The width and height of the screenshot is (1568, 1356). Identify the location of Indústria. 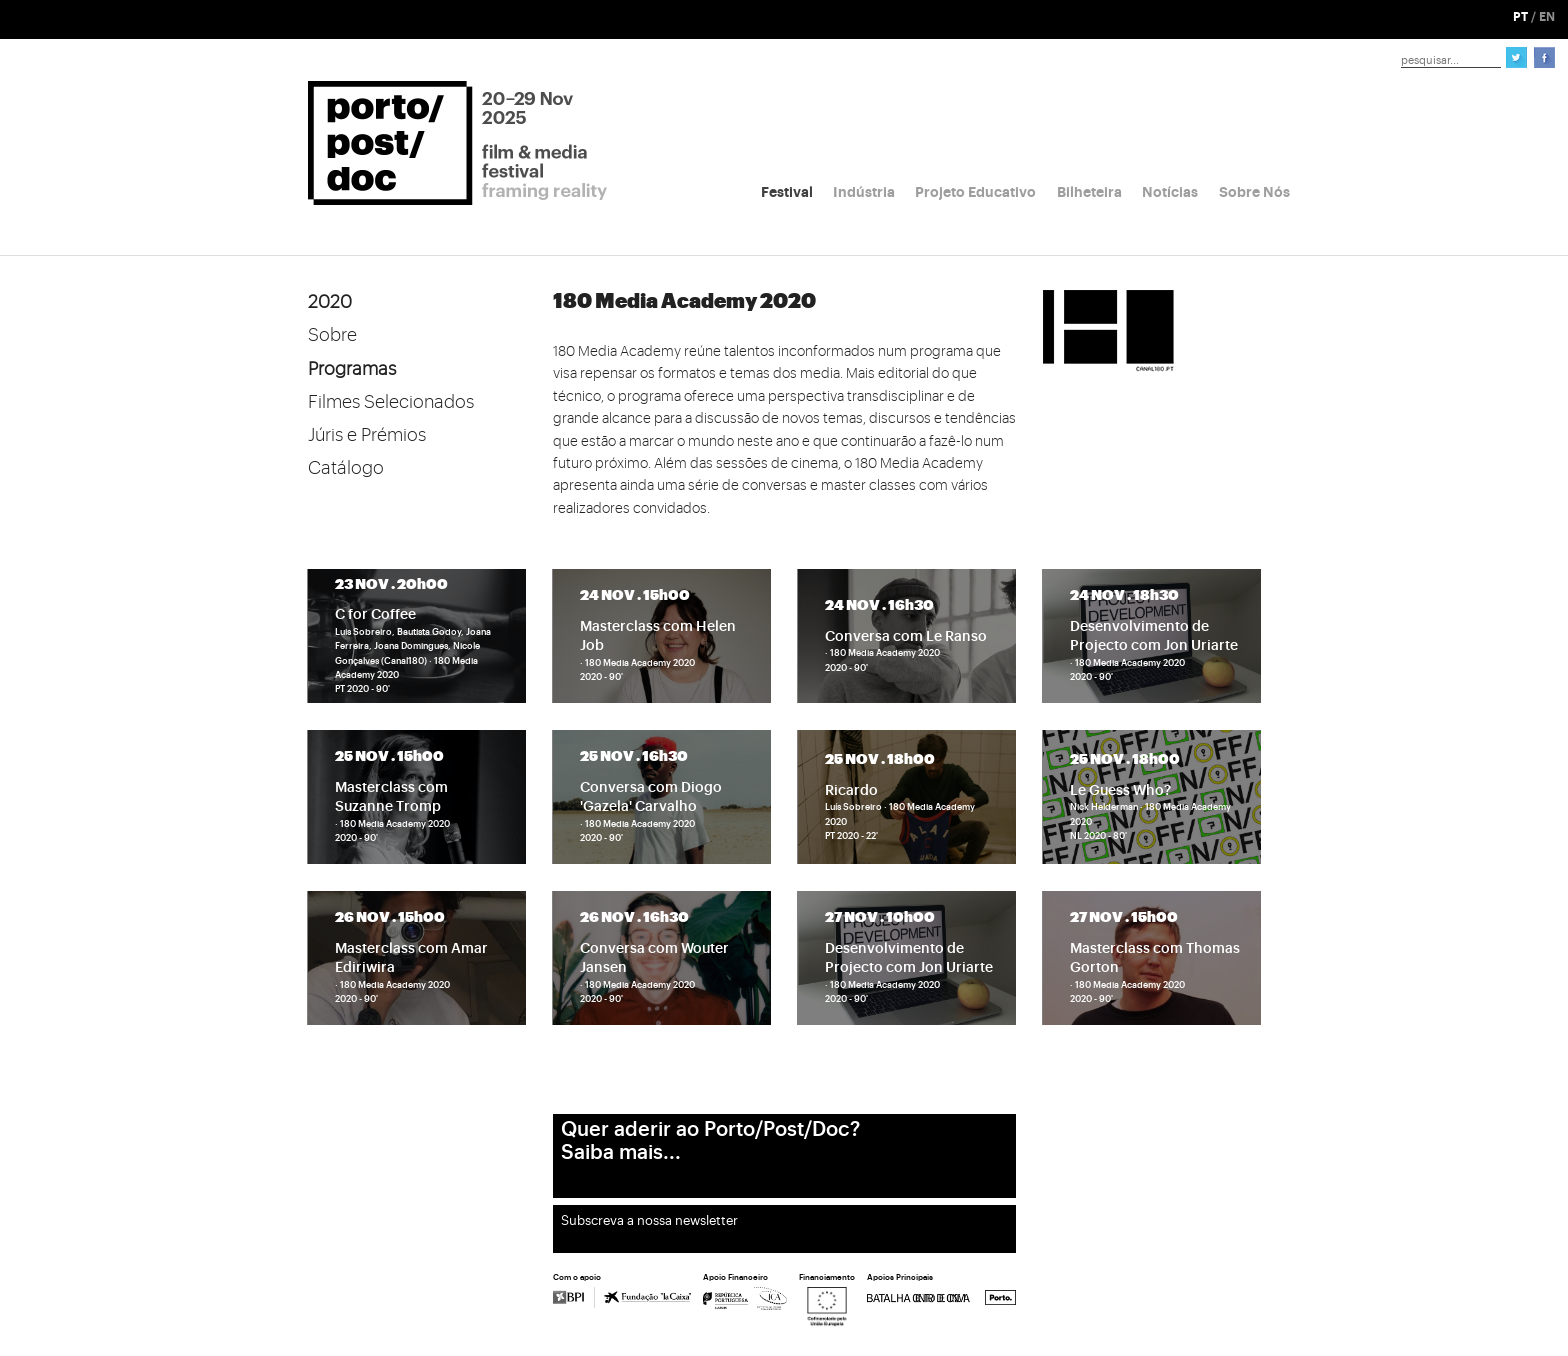
(864, 192).